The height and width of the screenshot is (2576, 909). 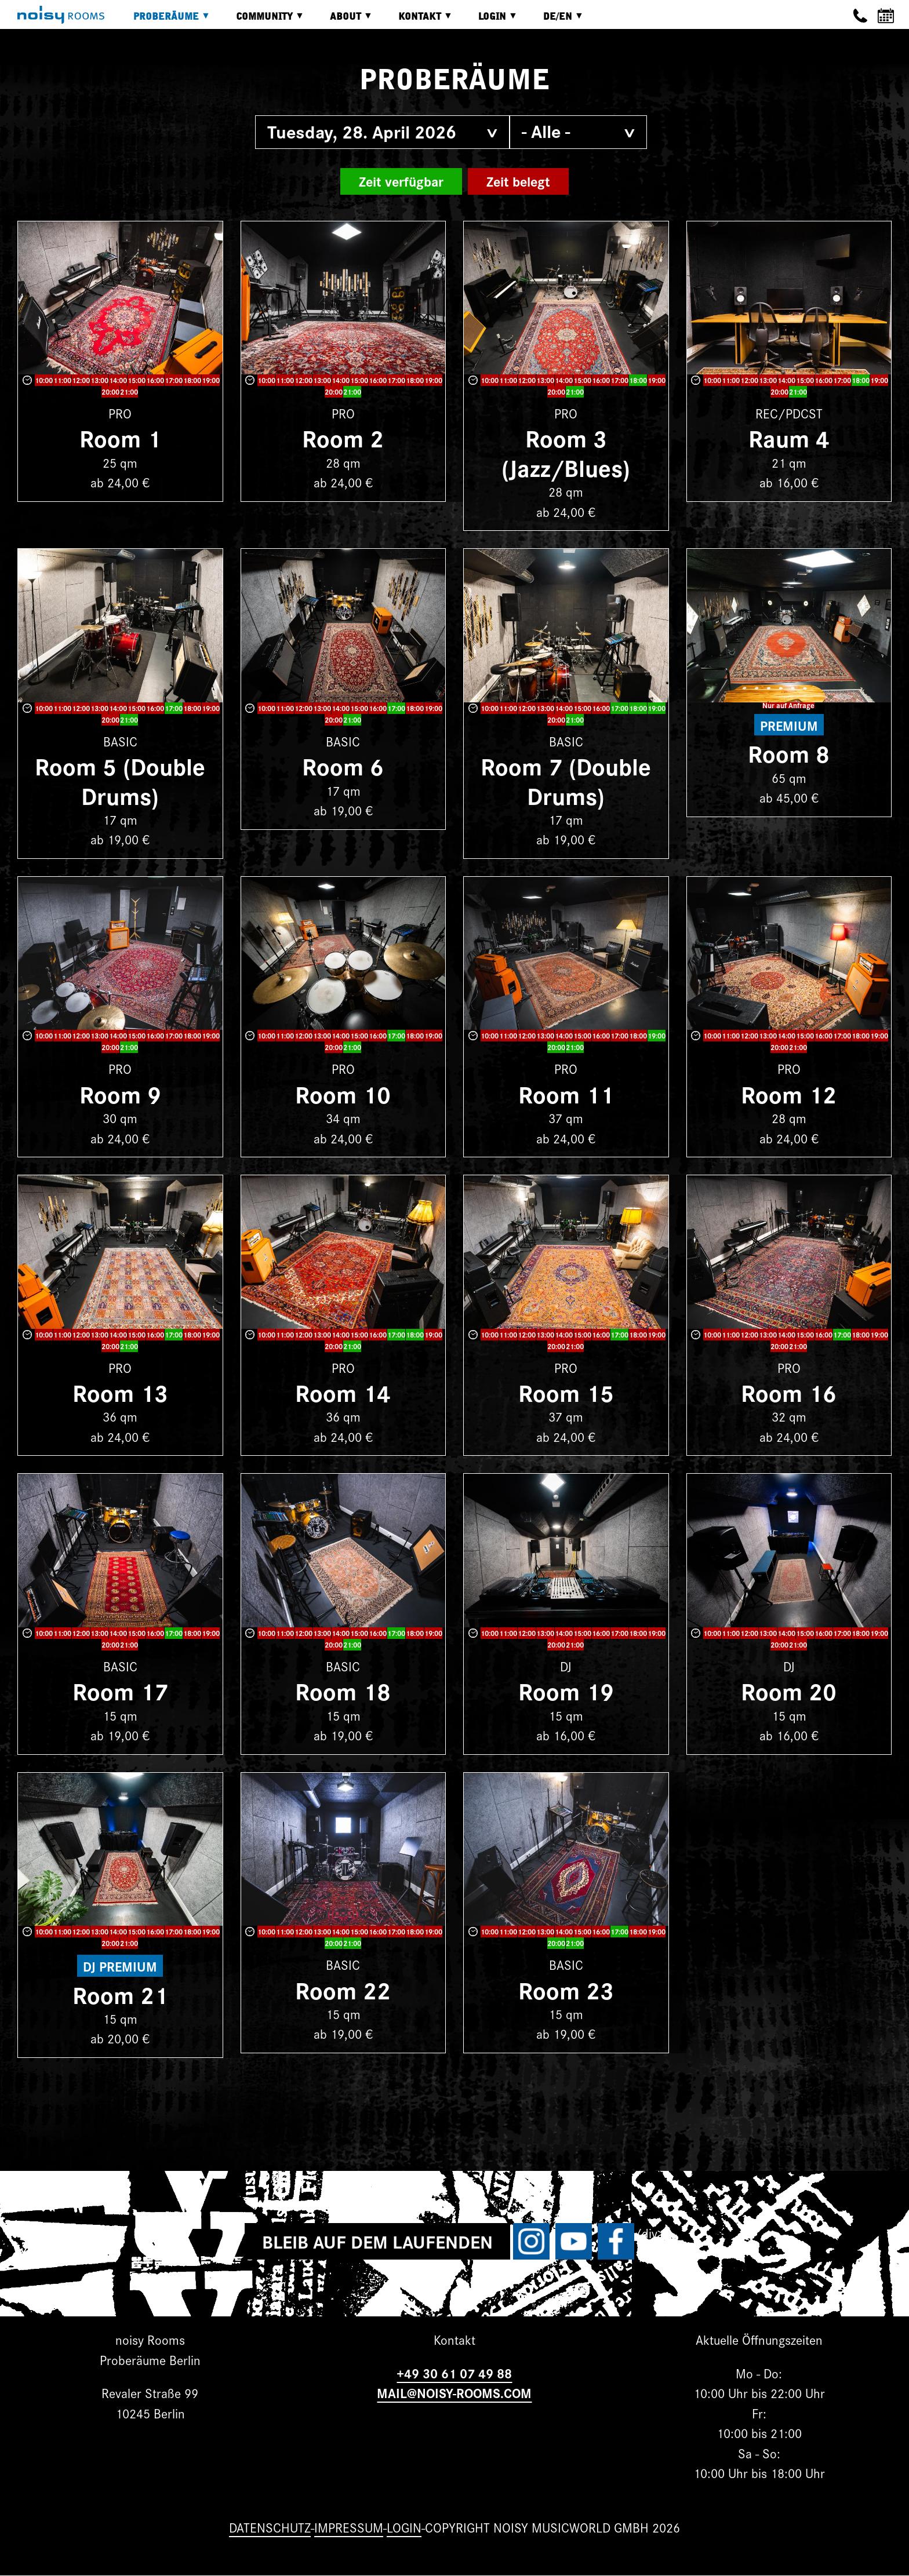 What do you see at coordinates (454, 2372) in the screenshot?
I see `+49 30 61 07 49 88` at bounding box center [454, 2372].